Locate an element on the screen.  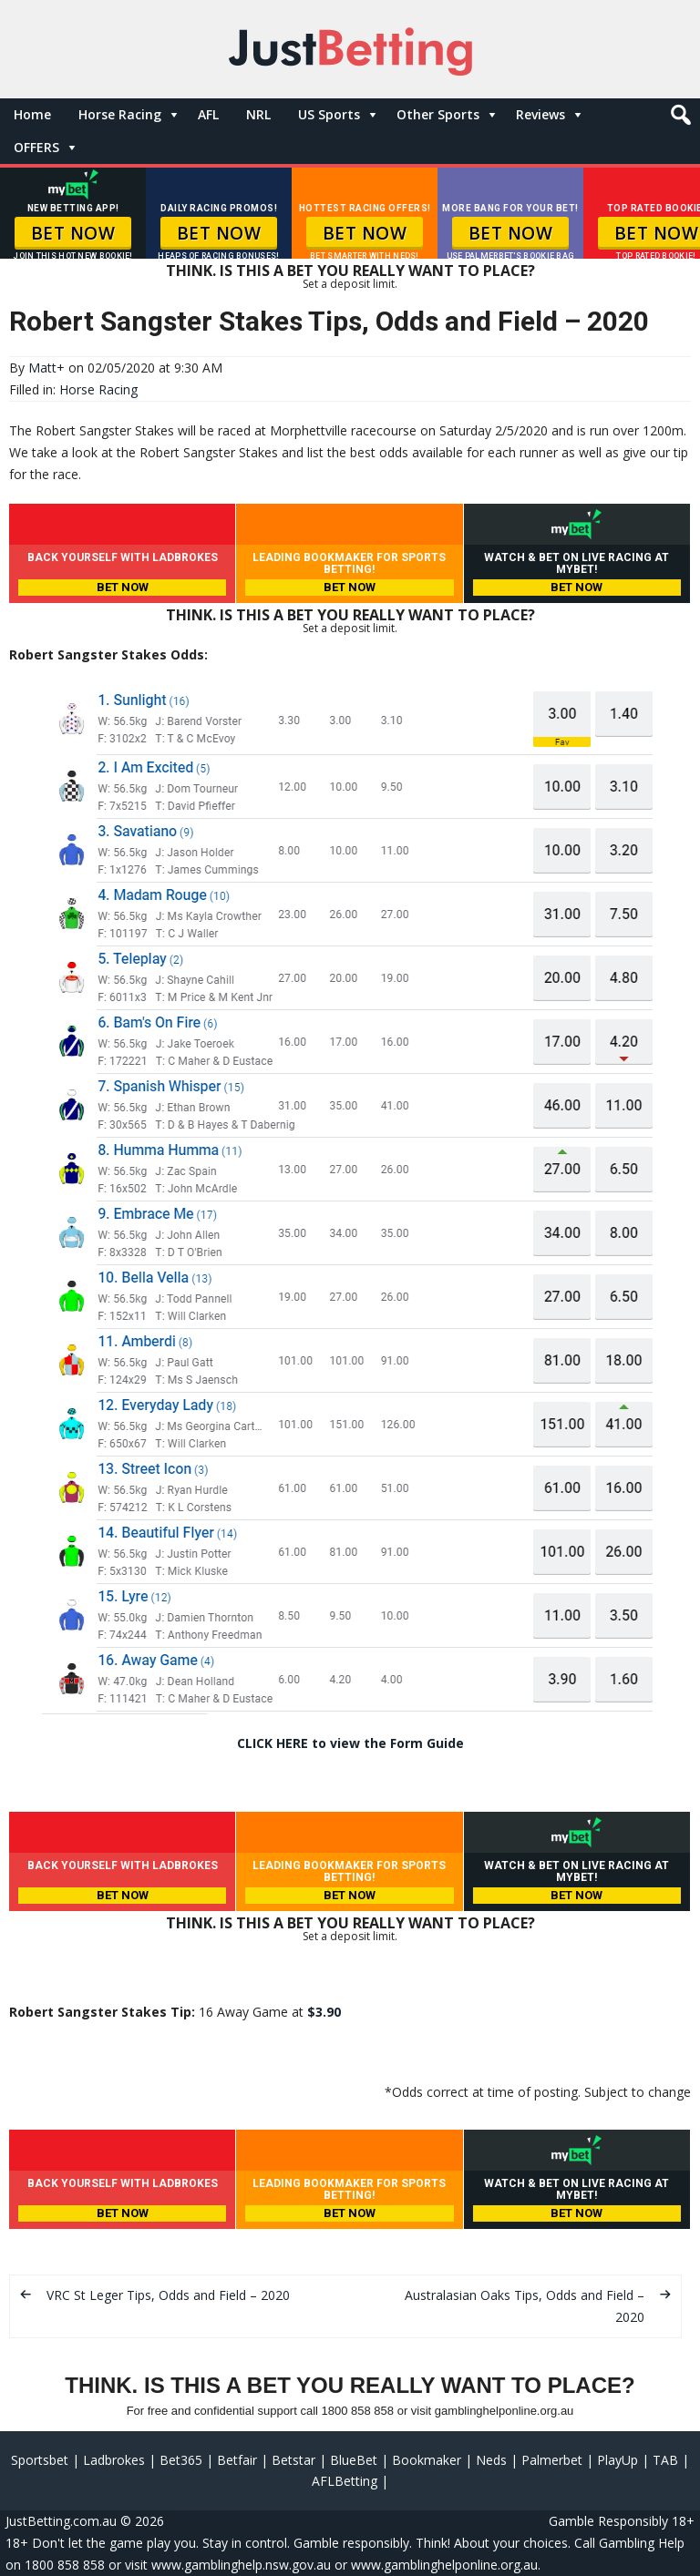
Horse Racing is located at coordinates (119, 114).